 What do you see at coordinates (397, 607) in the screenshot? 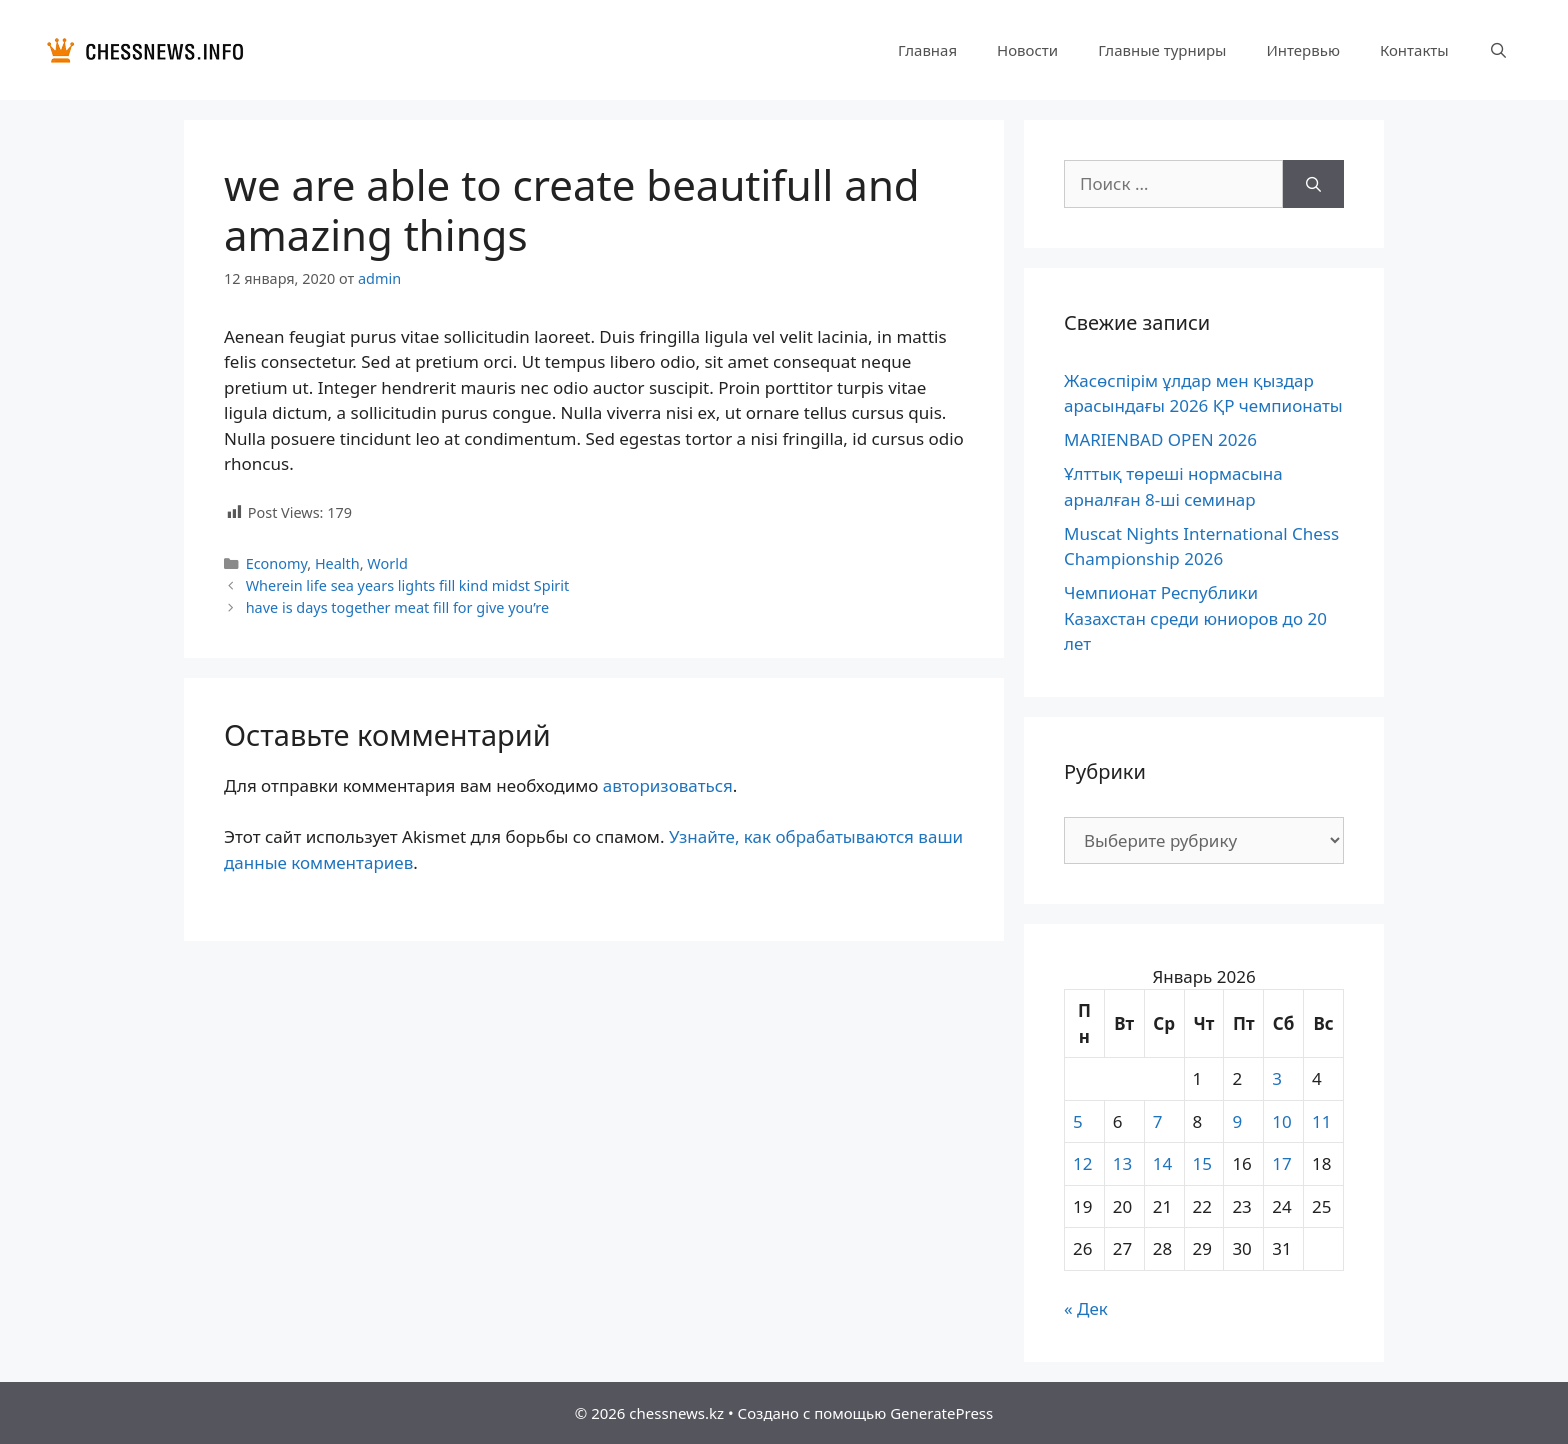
I see `have is days together meat fill for give you’re` at bounding box center [397, 607].